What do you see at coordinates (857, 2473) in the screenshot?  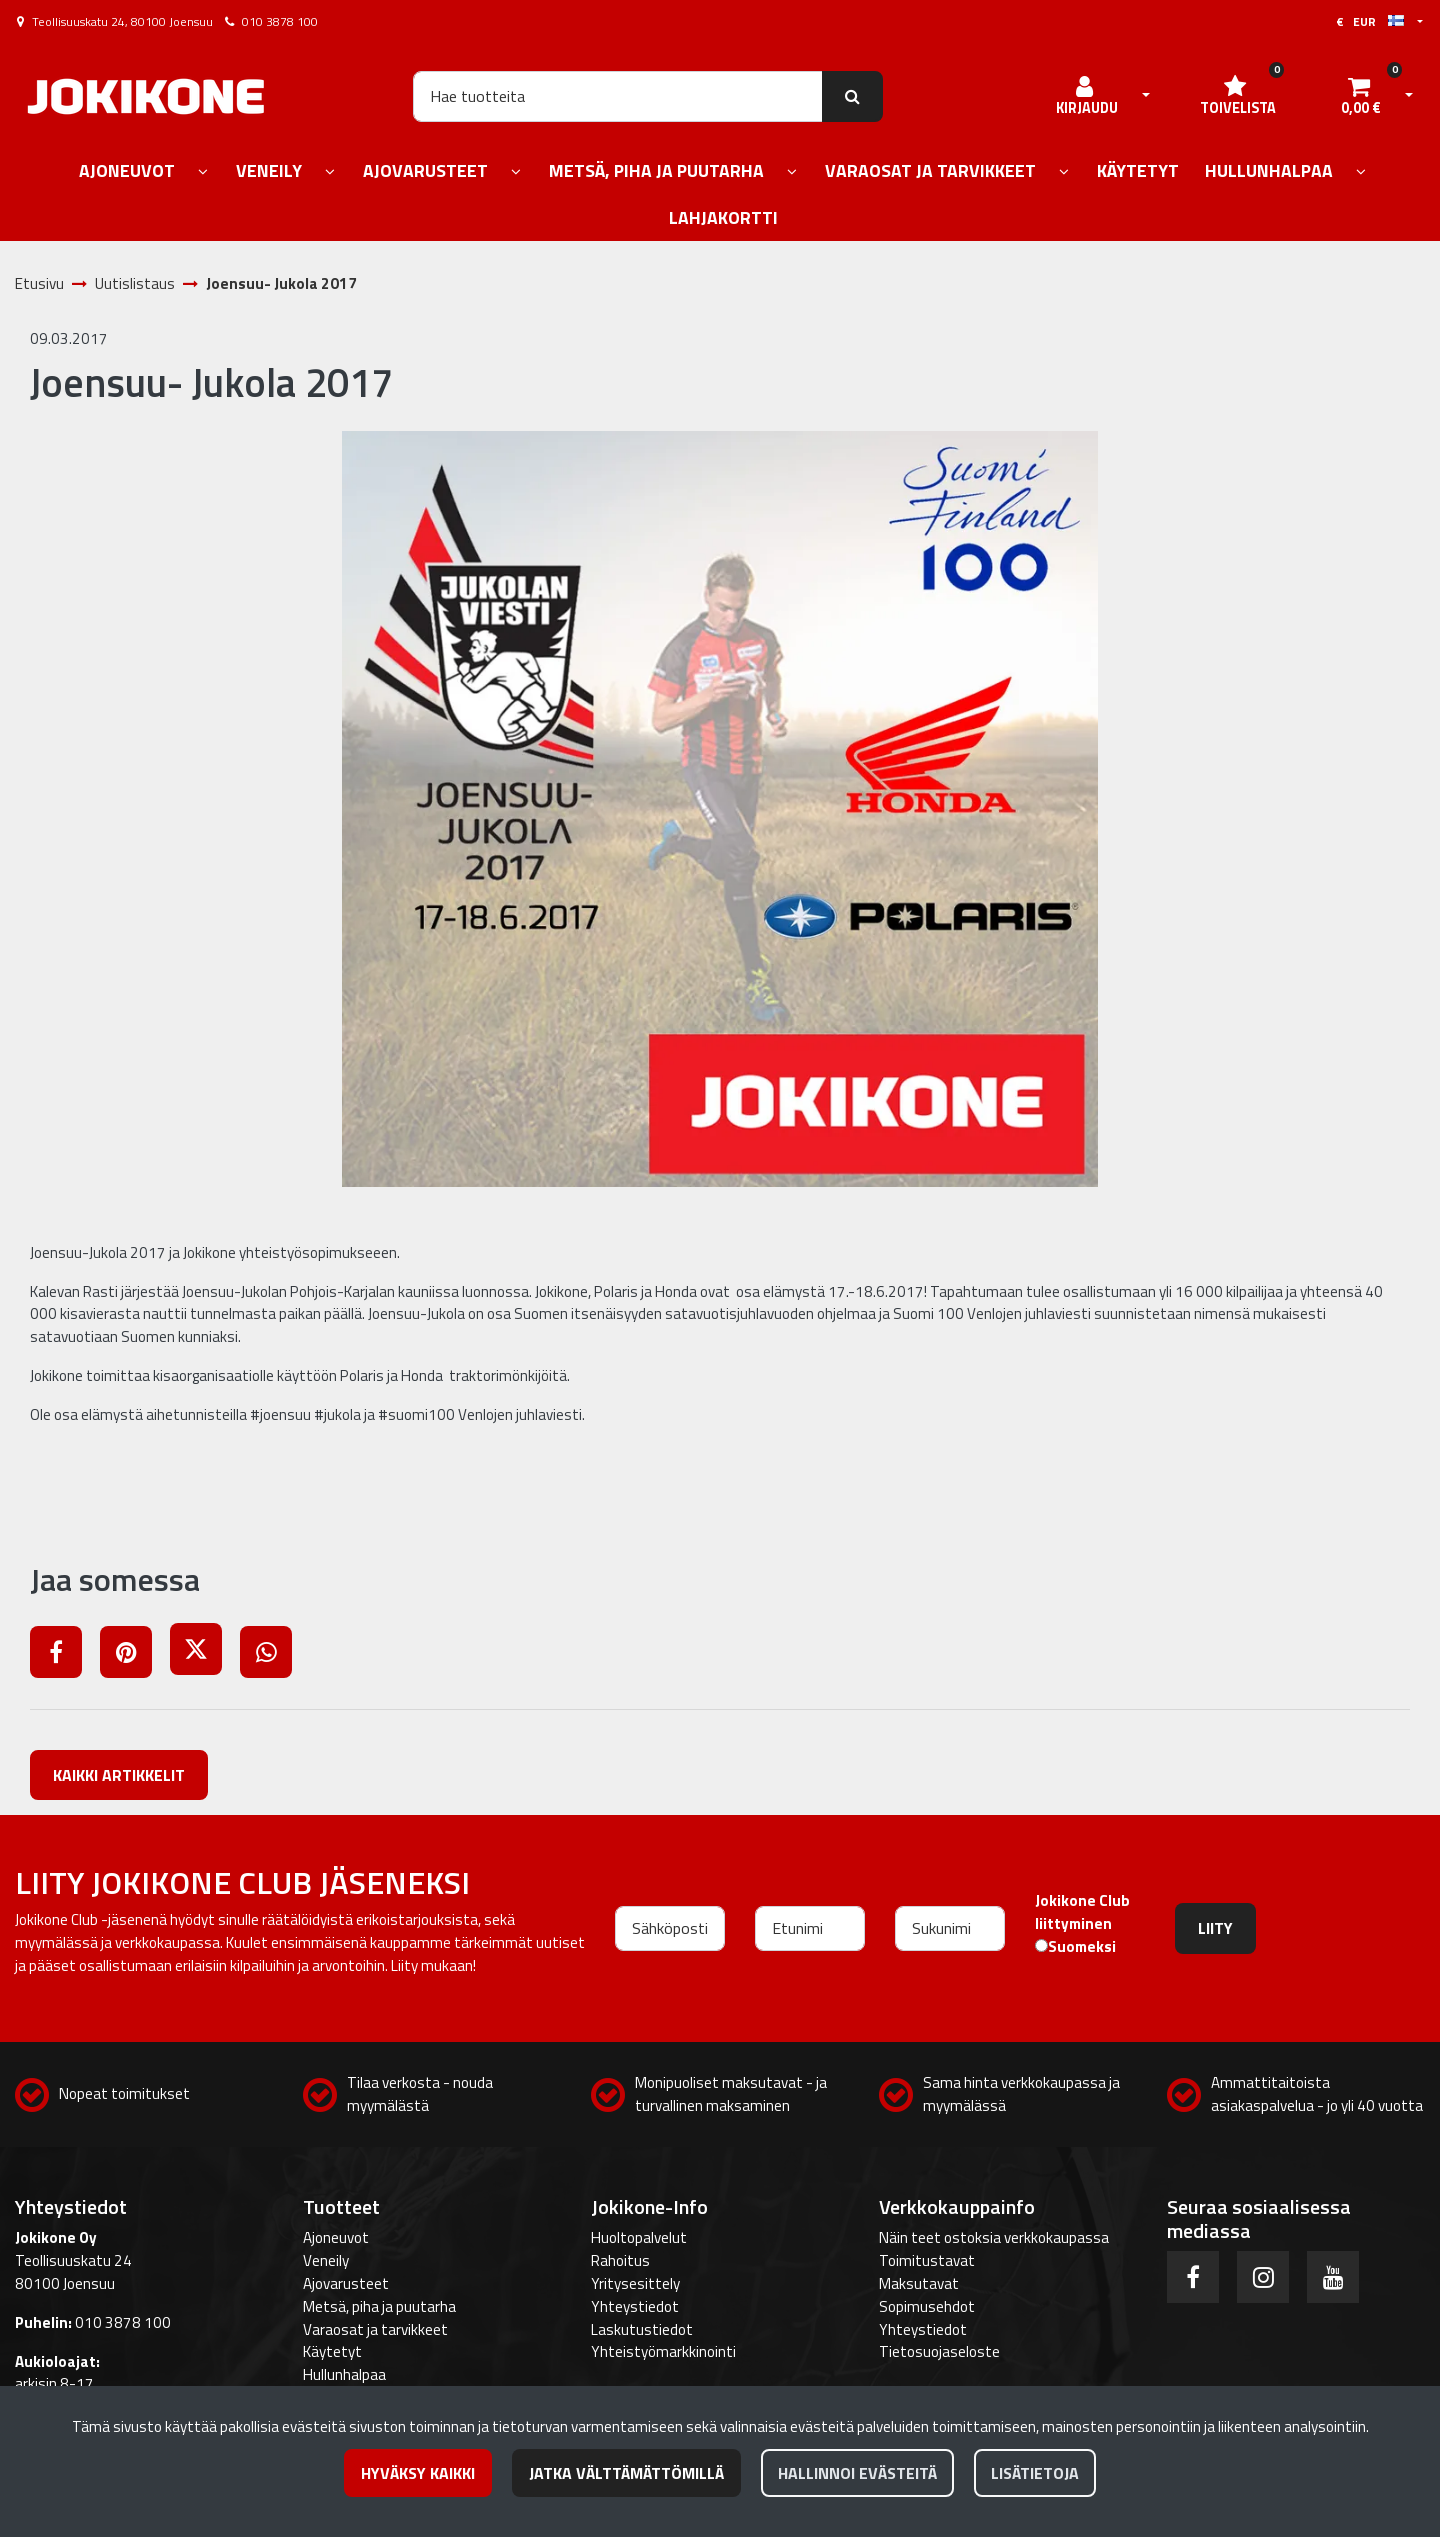 I see `Hallinnoi evästeitä` at bounding box center [857, 2473].